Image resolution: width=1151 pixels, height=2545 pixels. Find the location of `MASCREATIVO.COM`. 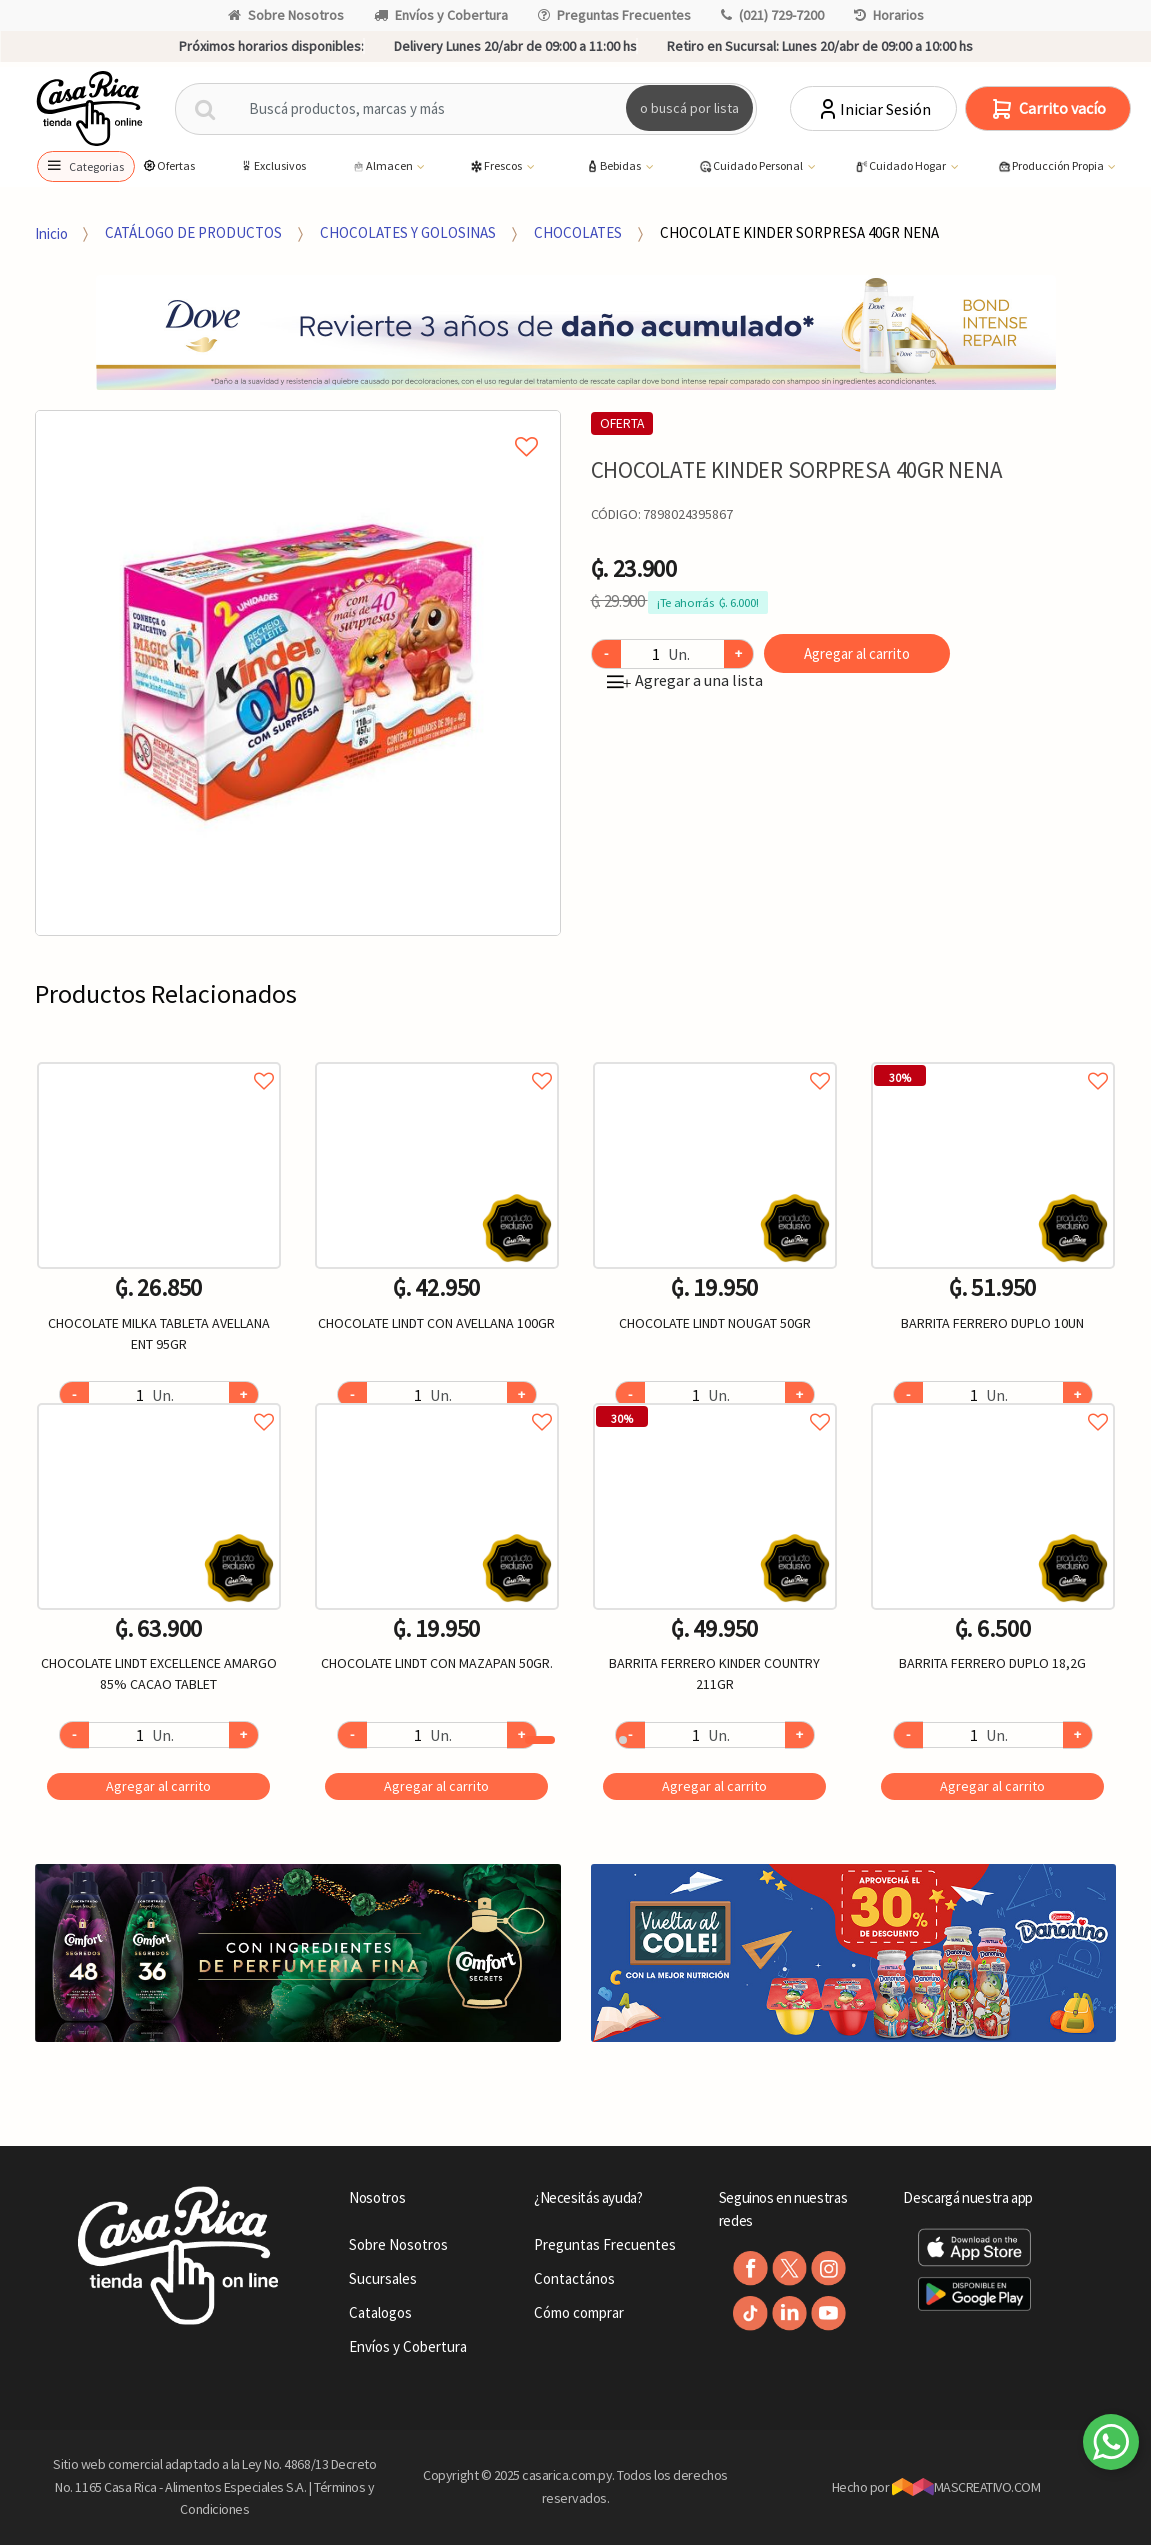

MASCREATIVO.COM is located at coordinates (966, 2487).